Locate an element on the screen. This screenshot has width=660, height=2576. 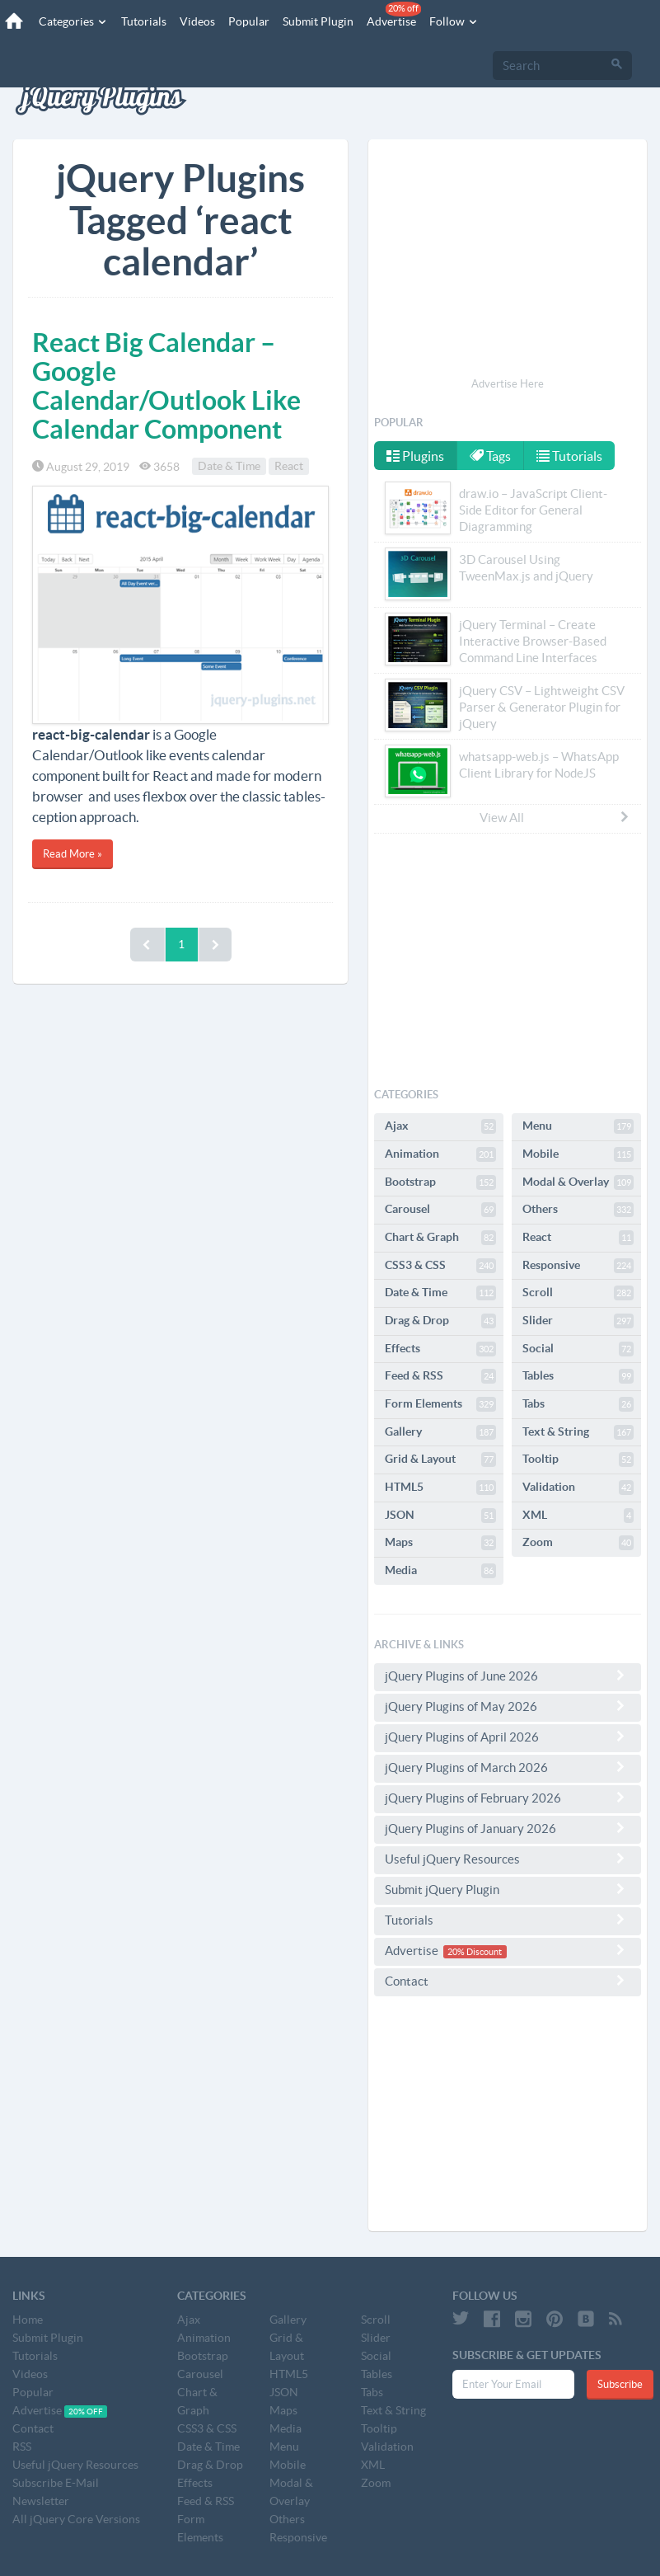
Modal & Overlay is located at coordinates (578, 1182).